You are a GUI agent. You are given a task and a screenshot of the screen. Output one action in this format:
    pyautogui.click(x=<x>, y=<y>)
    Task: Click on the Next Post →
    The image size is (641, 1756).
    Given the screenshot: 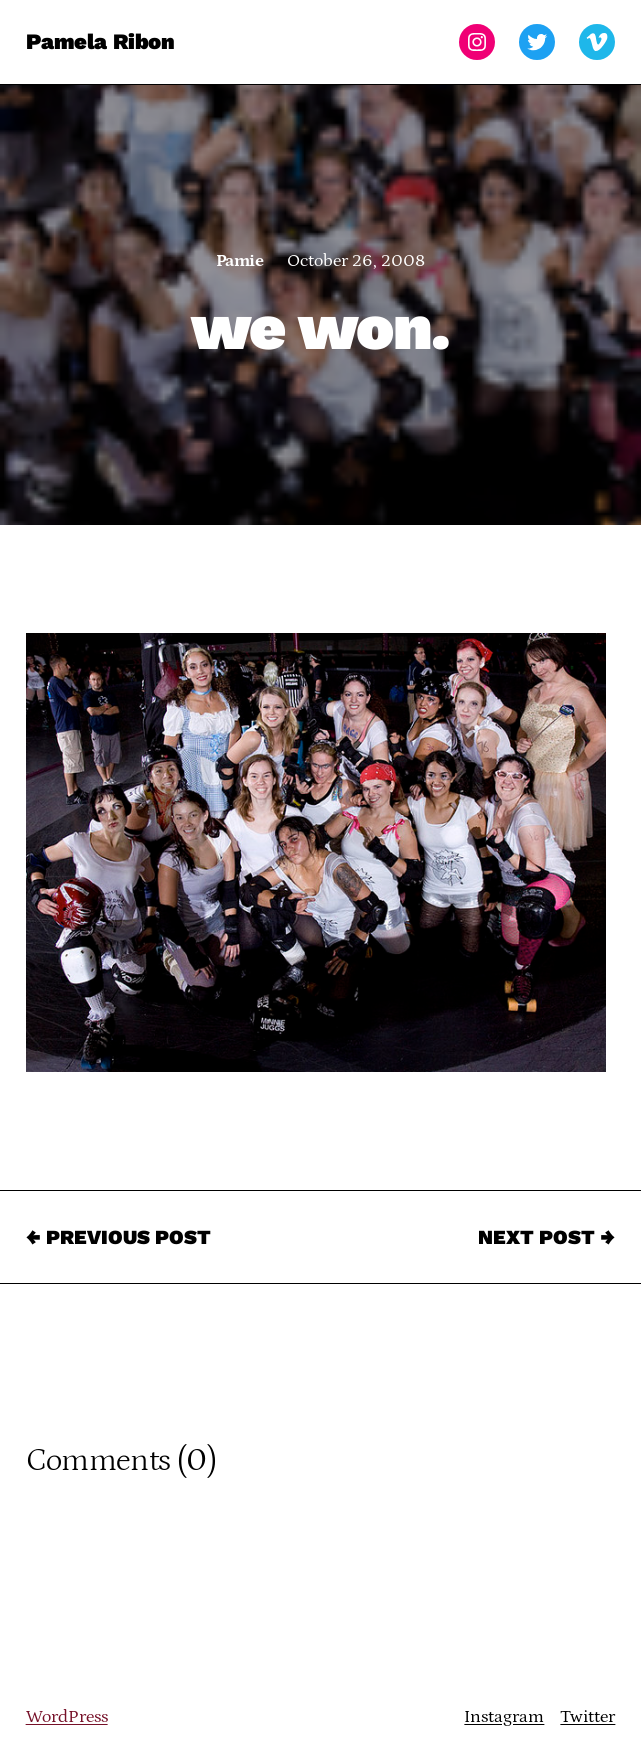 What is the action you would take?
    pyautogui.click(x=546, y=1237)
    